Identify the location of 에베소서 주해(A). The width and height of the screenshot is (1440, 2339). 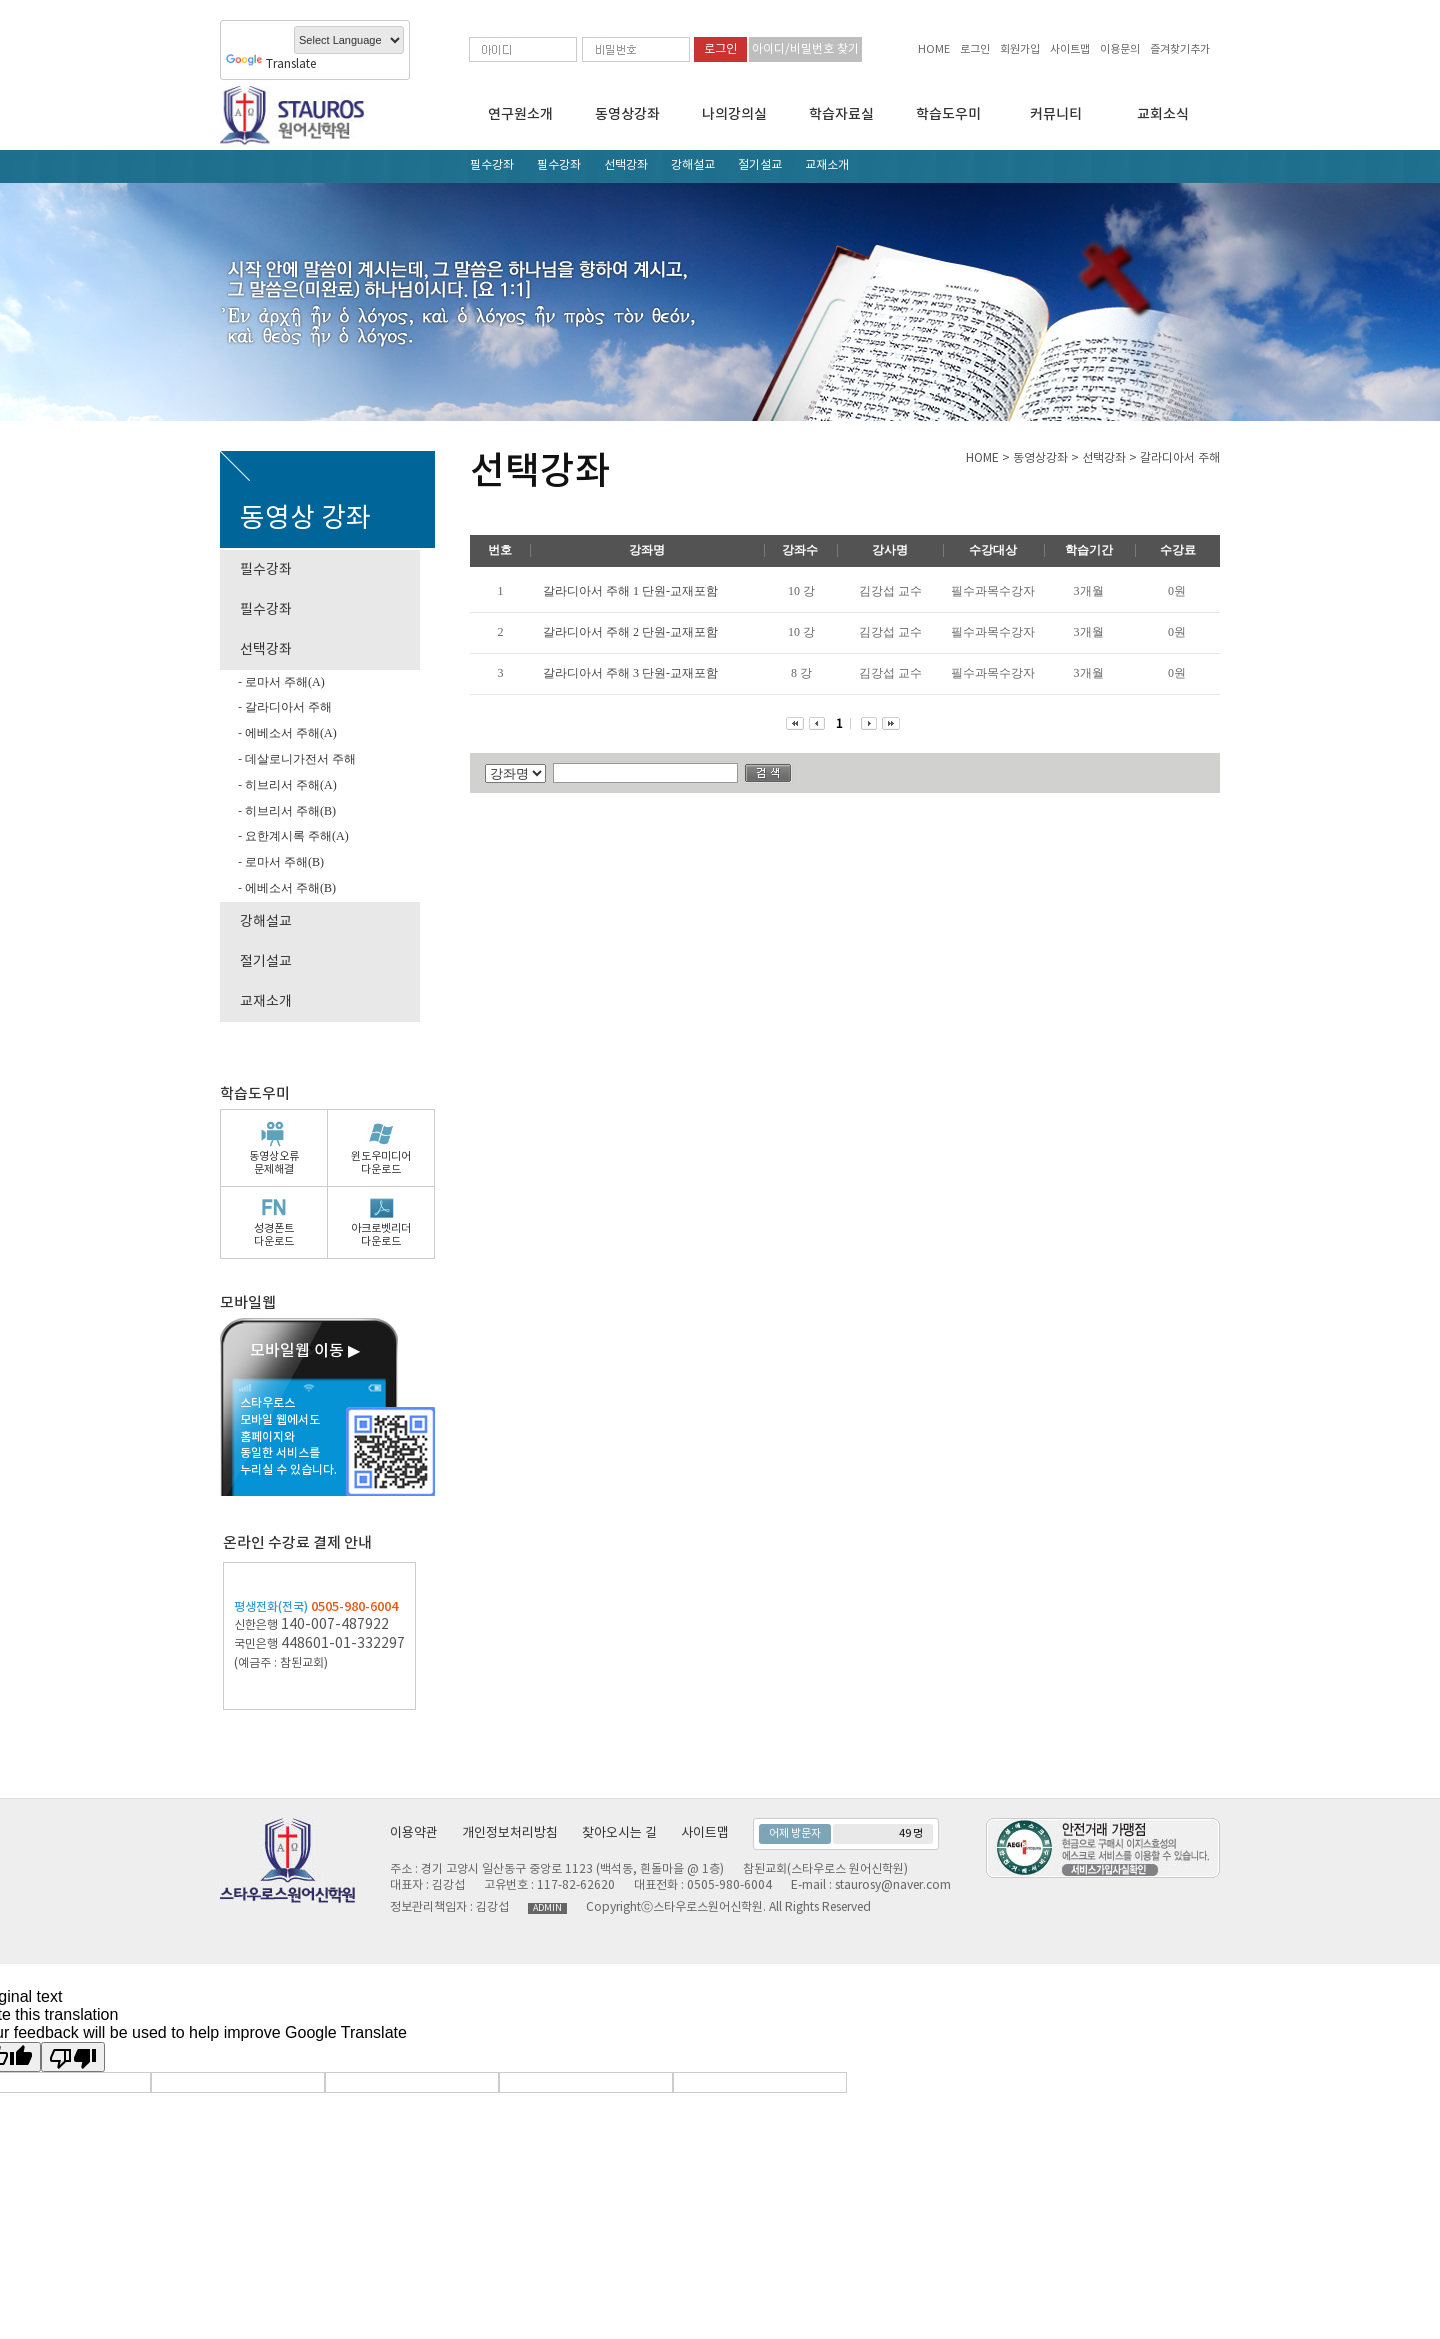
(289, 733).